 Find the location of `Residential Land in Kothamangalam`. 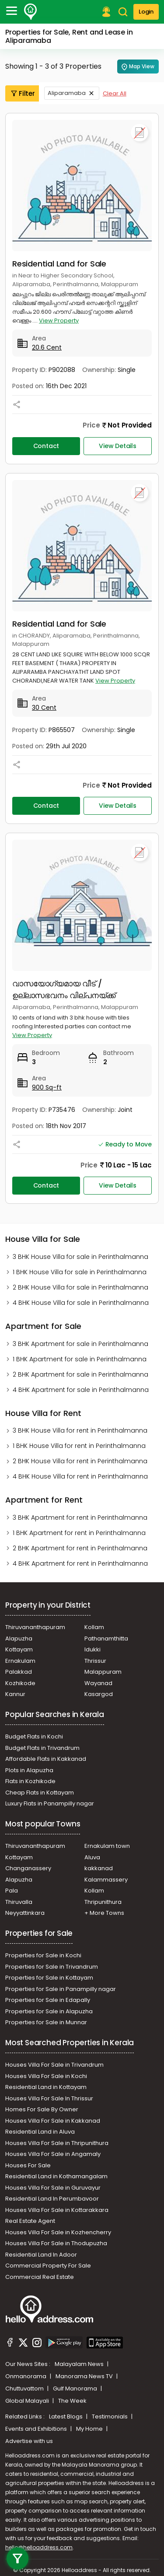

Residential Land in Kothamangalam is located at coordinates (56, 2176).